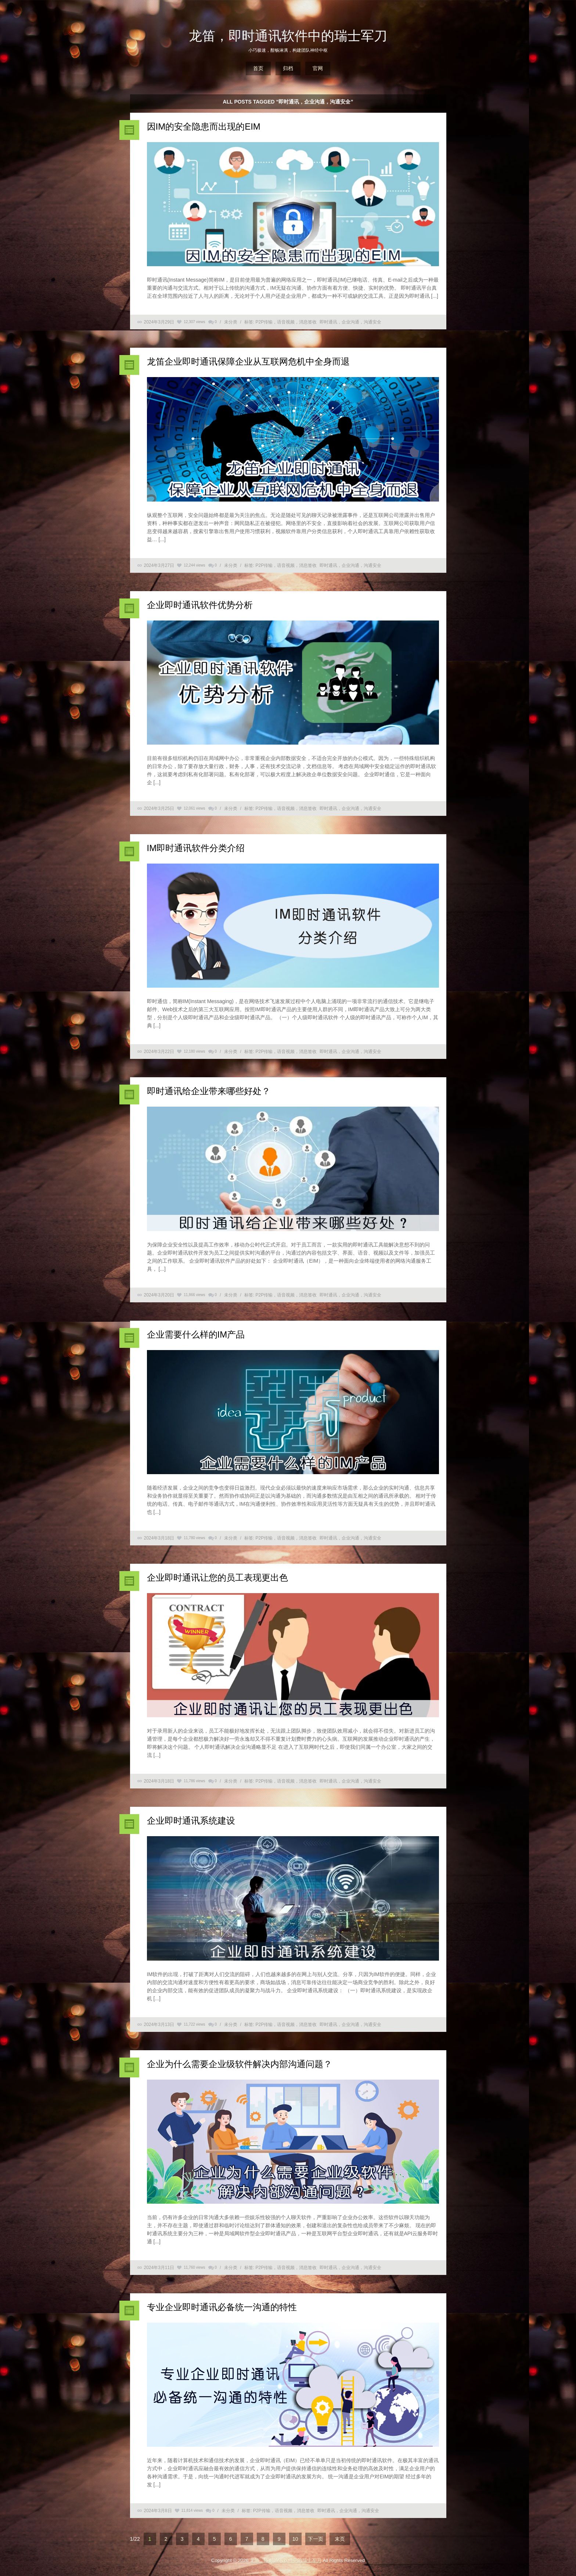 Image resolution: width=576 pixels, height=2576 pixels. I want to click on 12,244 views, so click(194, 565).